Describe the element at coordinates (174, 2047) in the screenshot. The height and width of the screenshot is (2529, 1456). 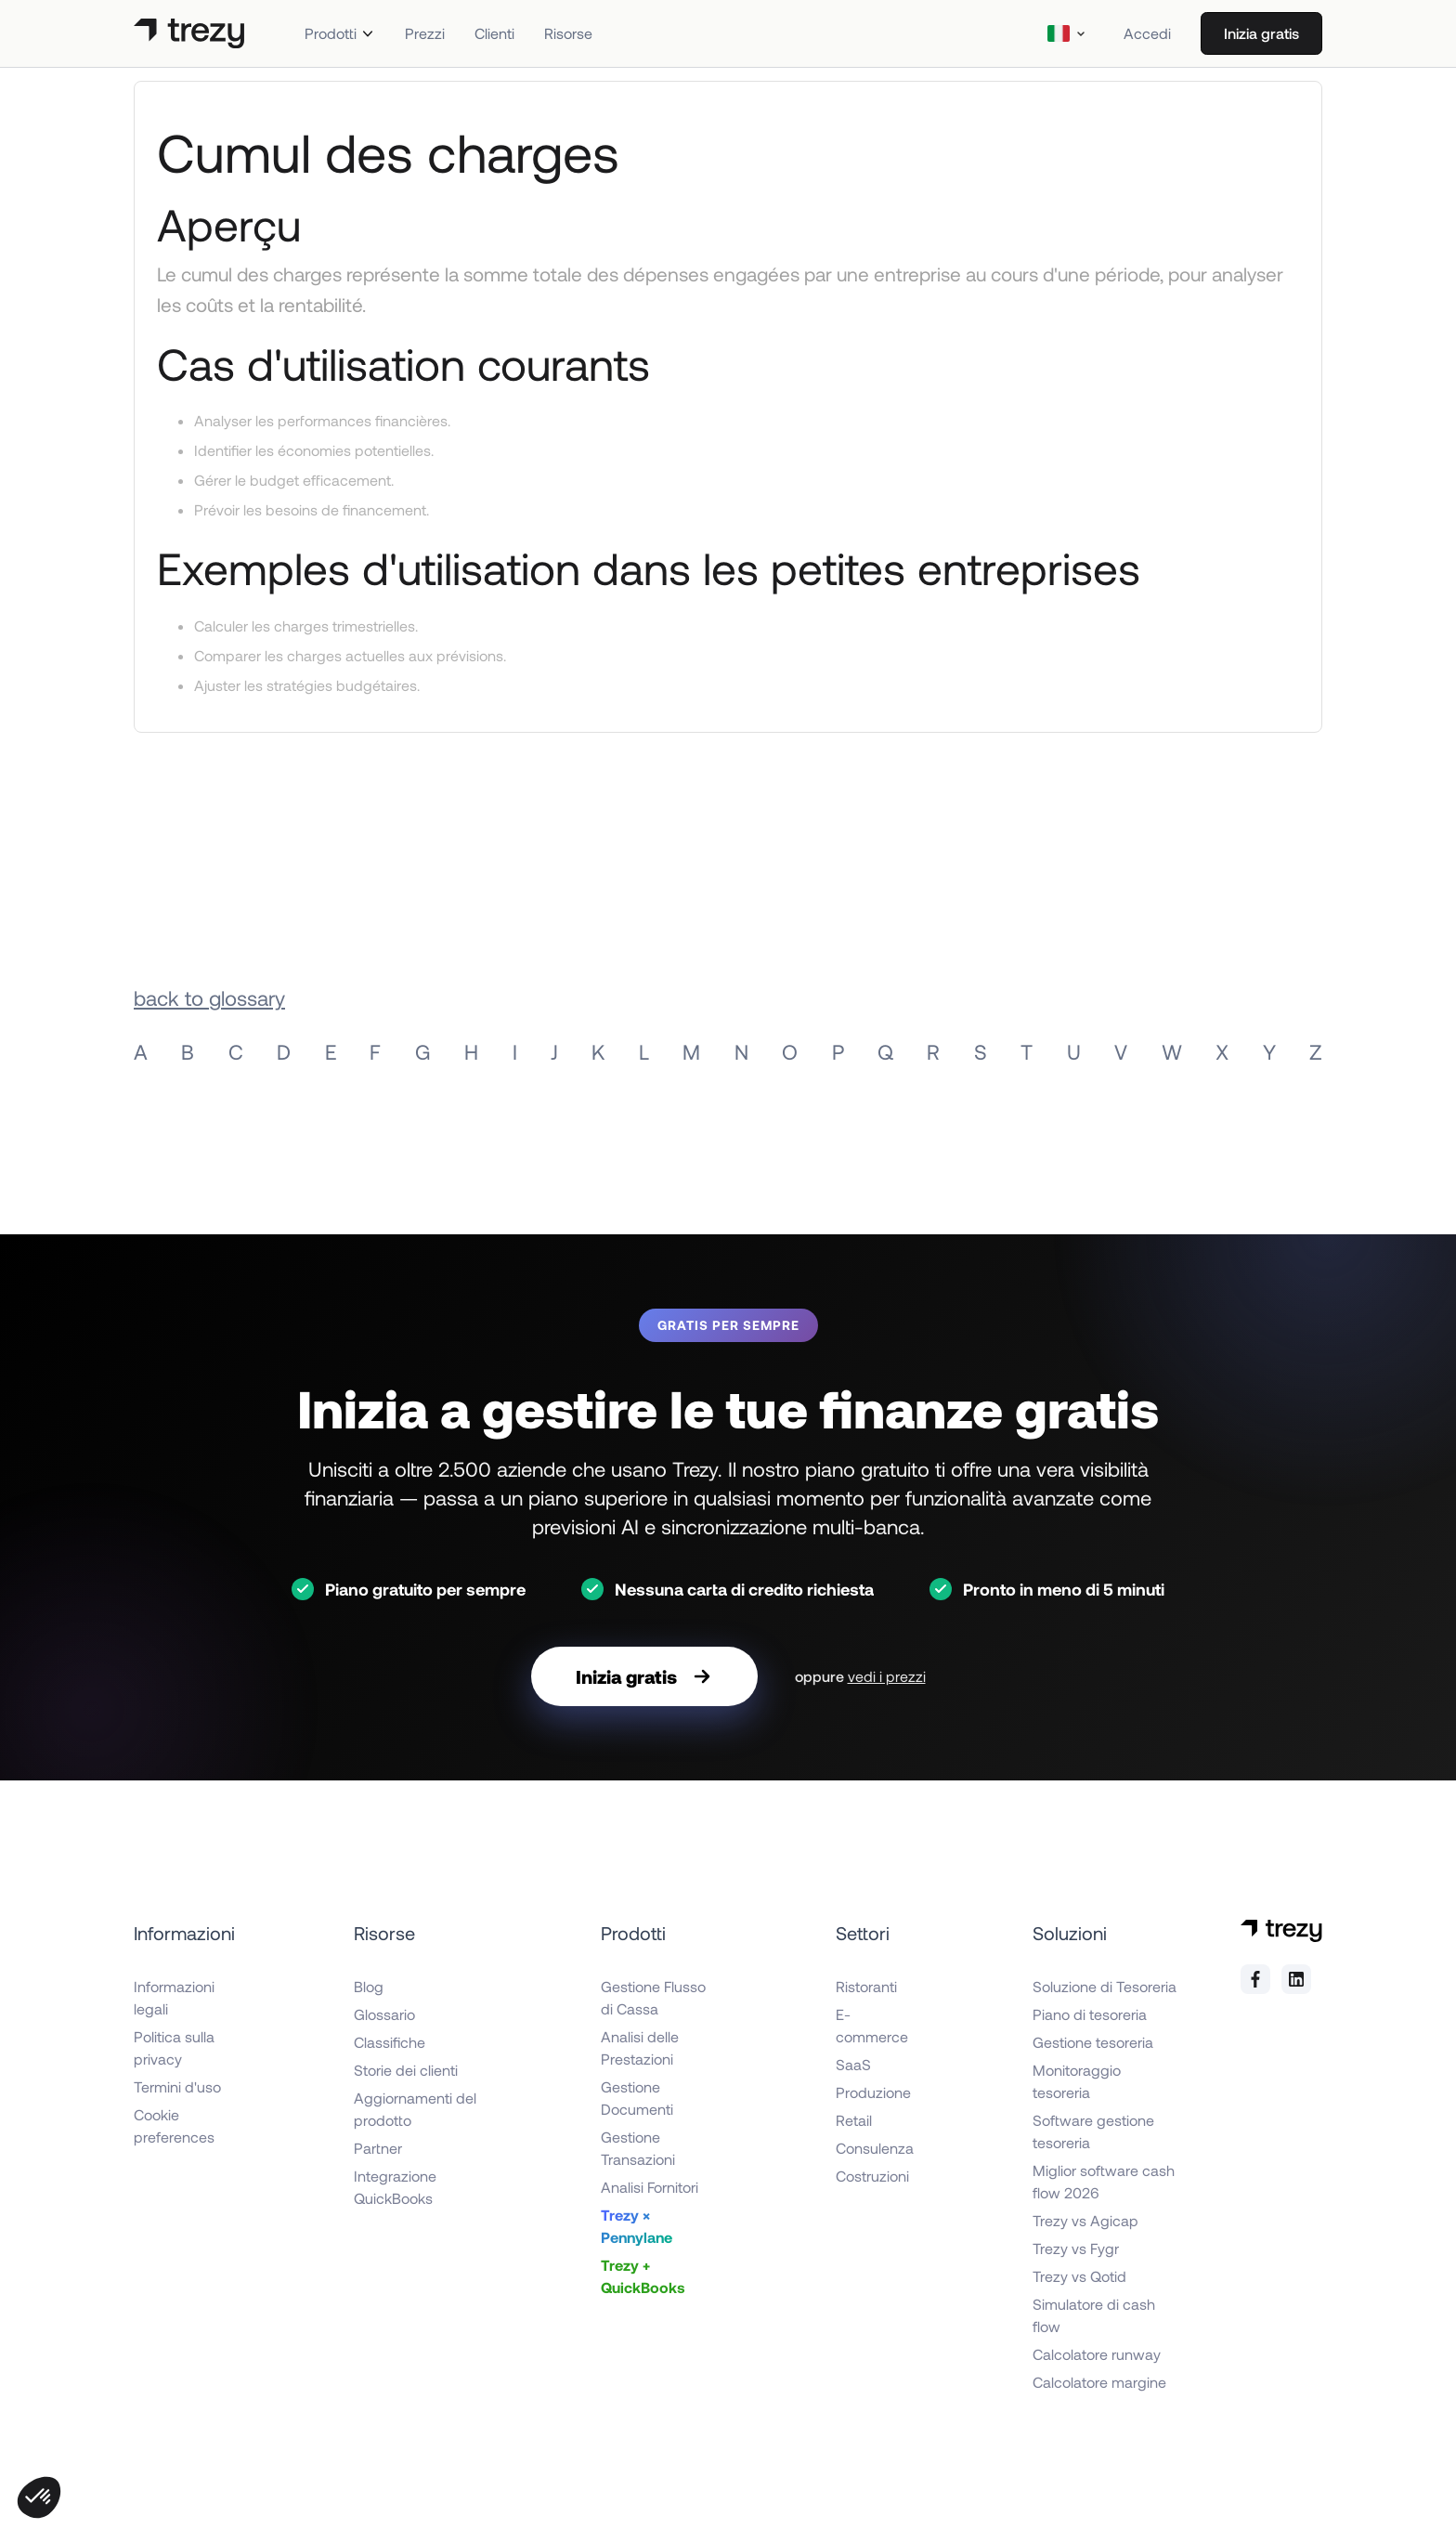
I see `Politica sulla privacy` at that location.